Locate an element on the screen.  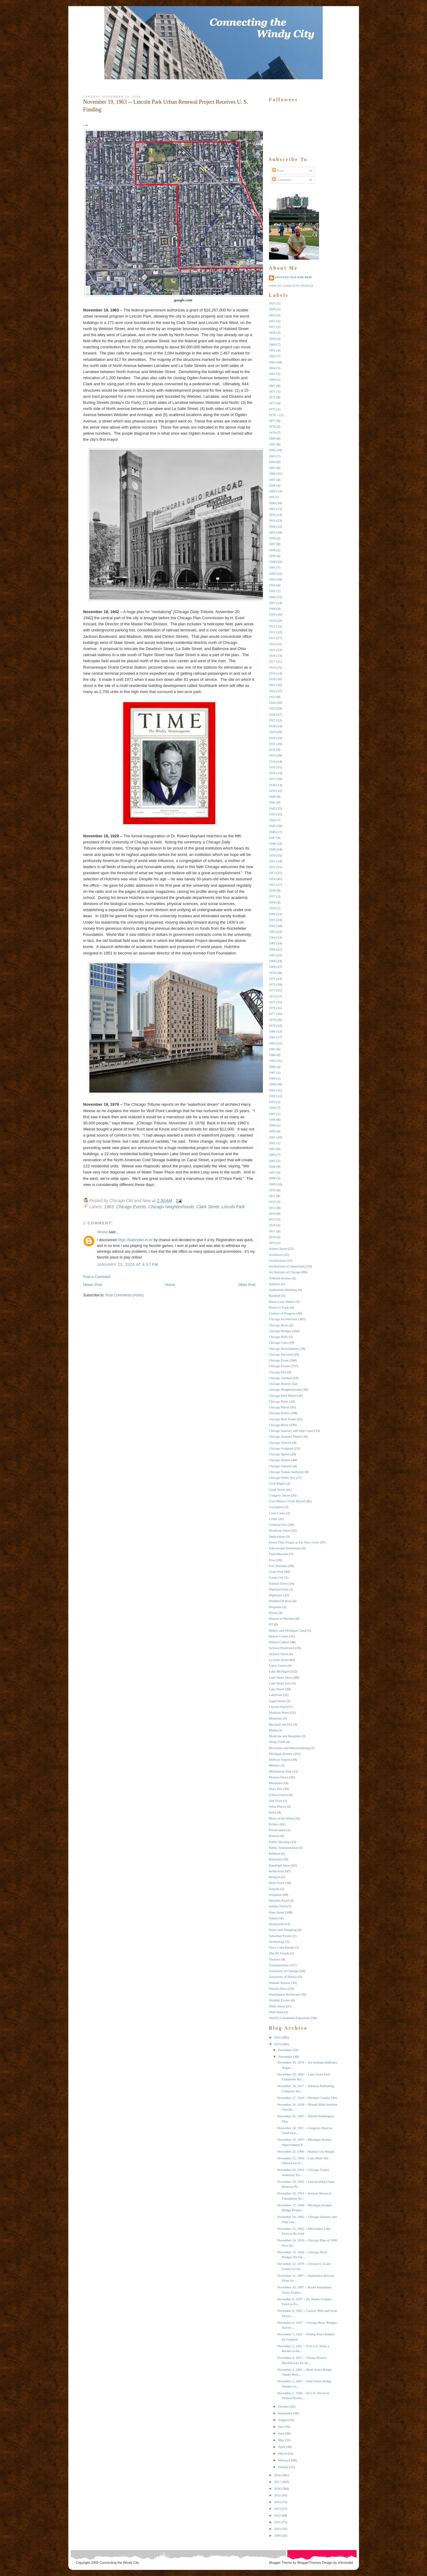
1984 is located at coordinates (272, 1055).